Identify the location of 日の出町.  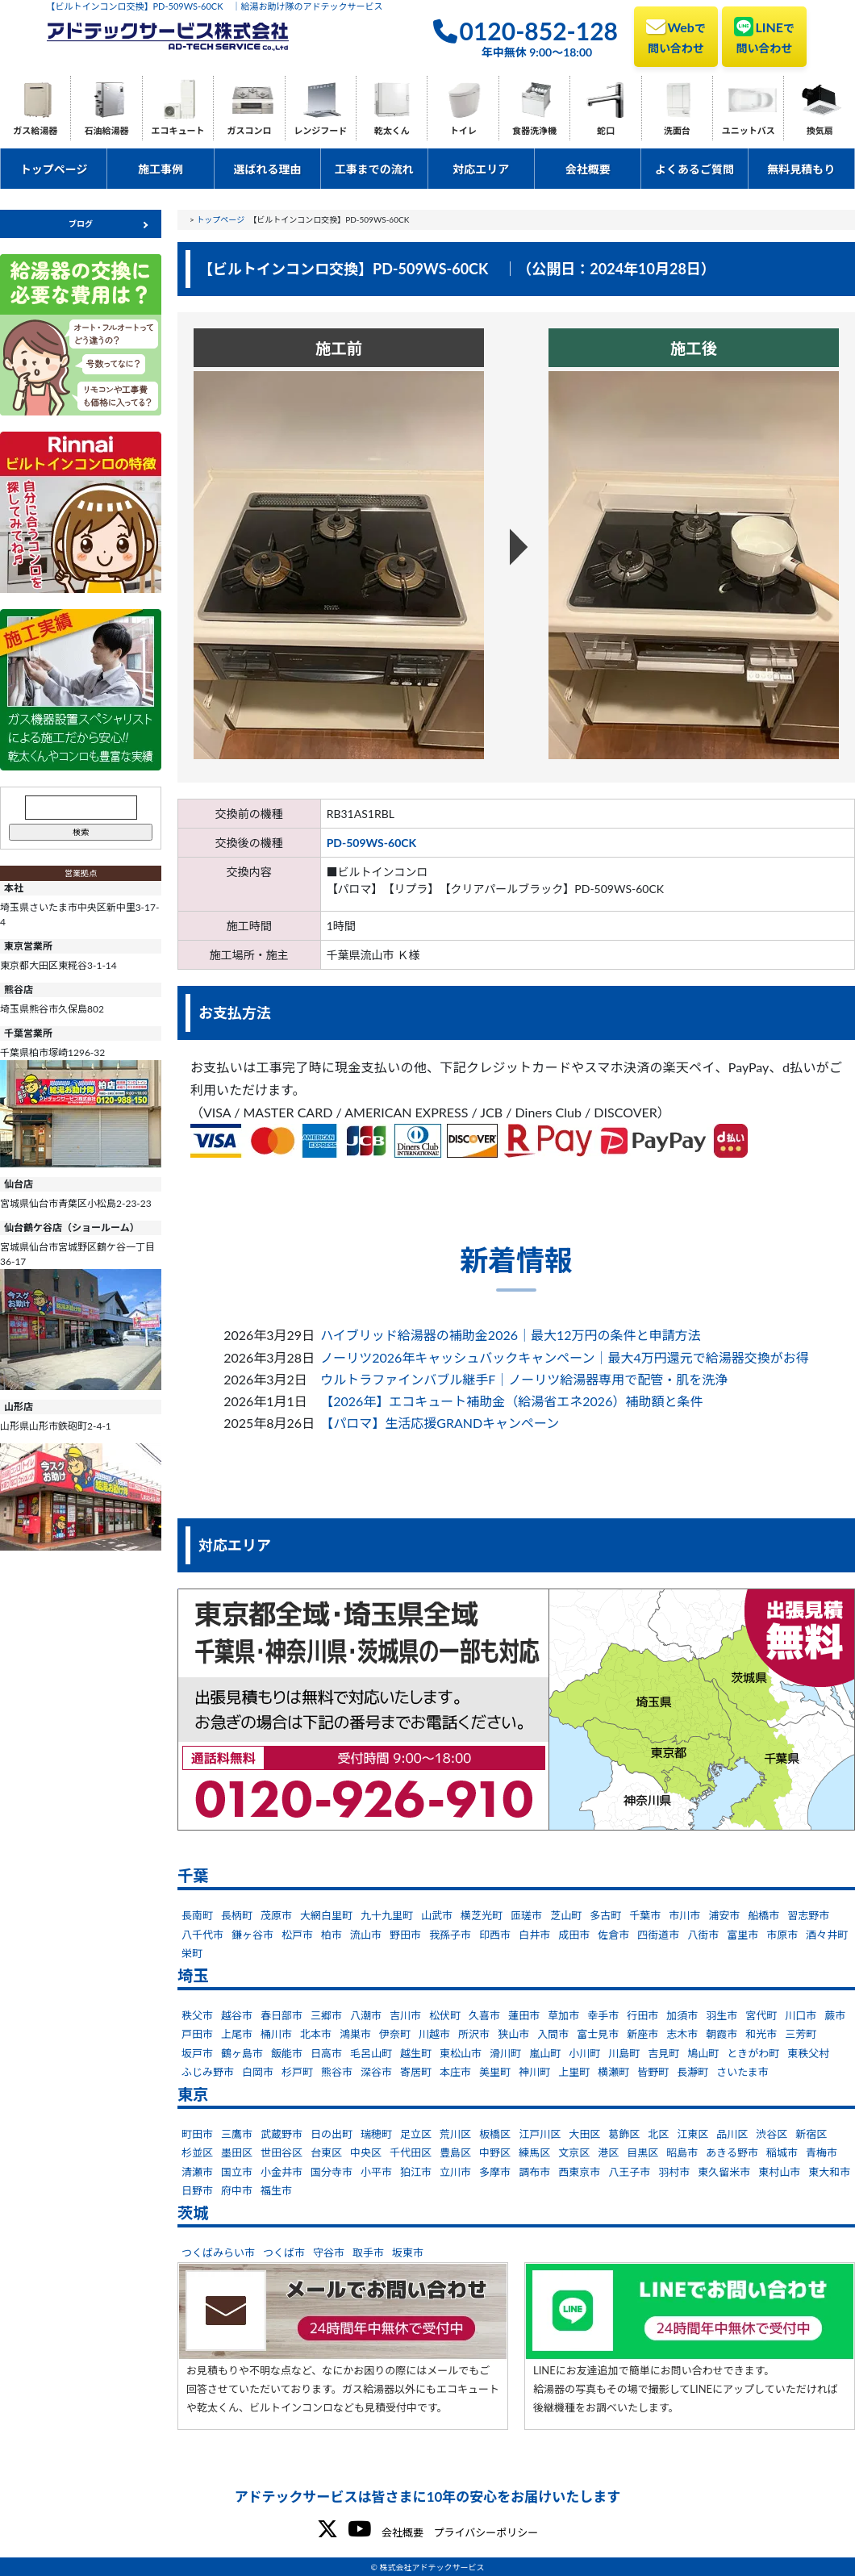
(331, 2133).